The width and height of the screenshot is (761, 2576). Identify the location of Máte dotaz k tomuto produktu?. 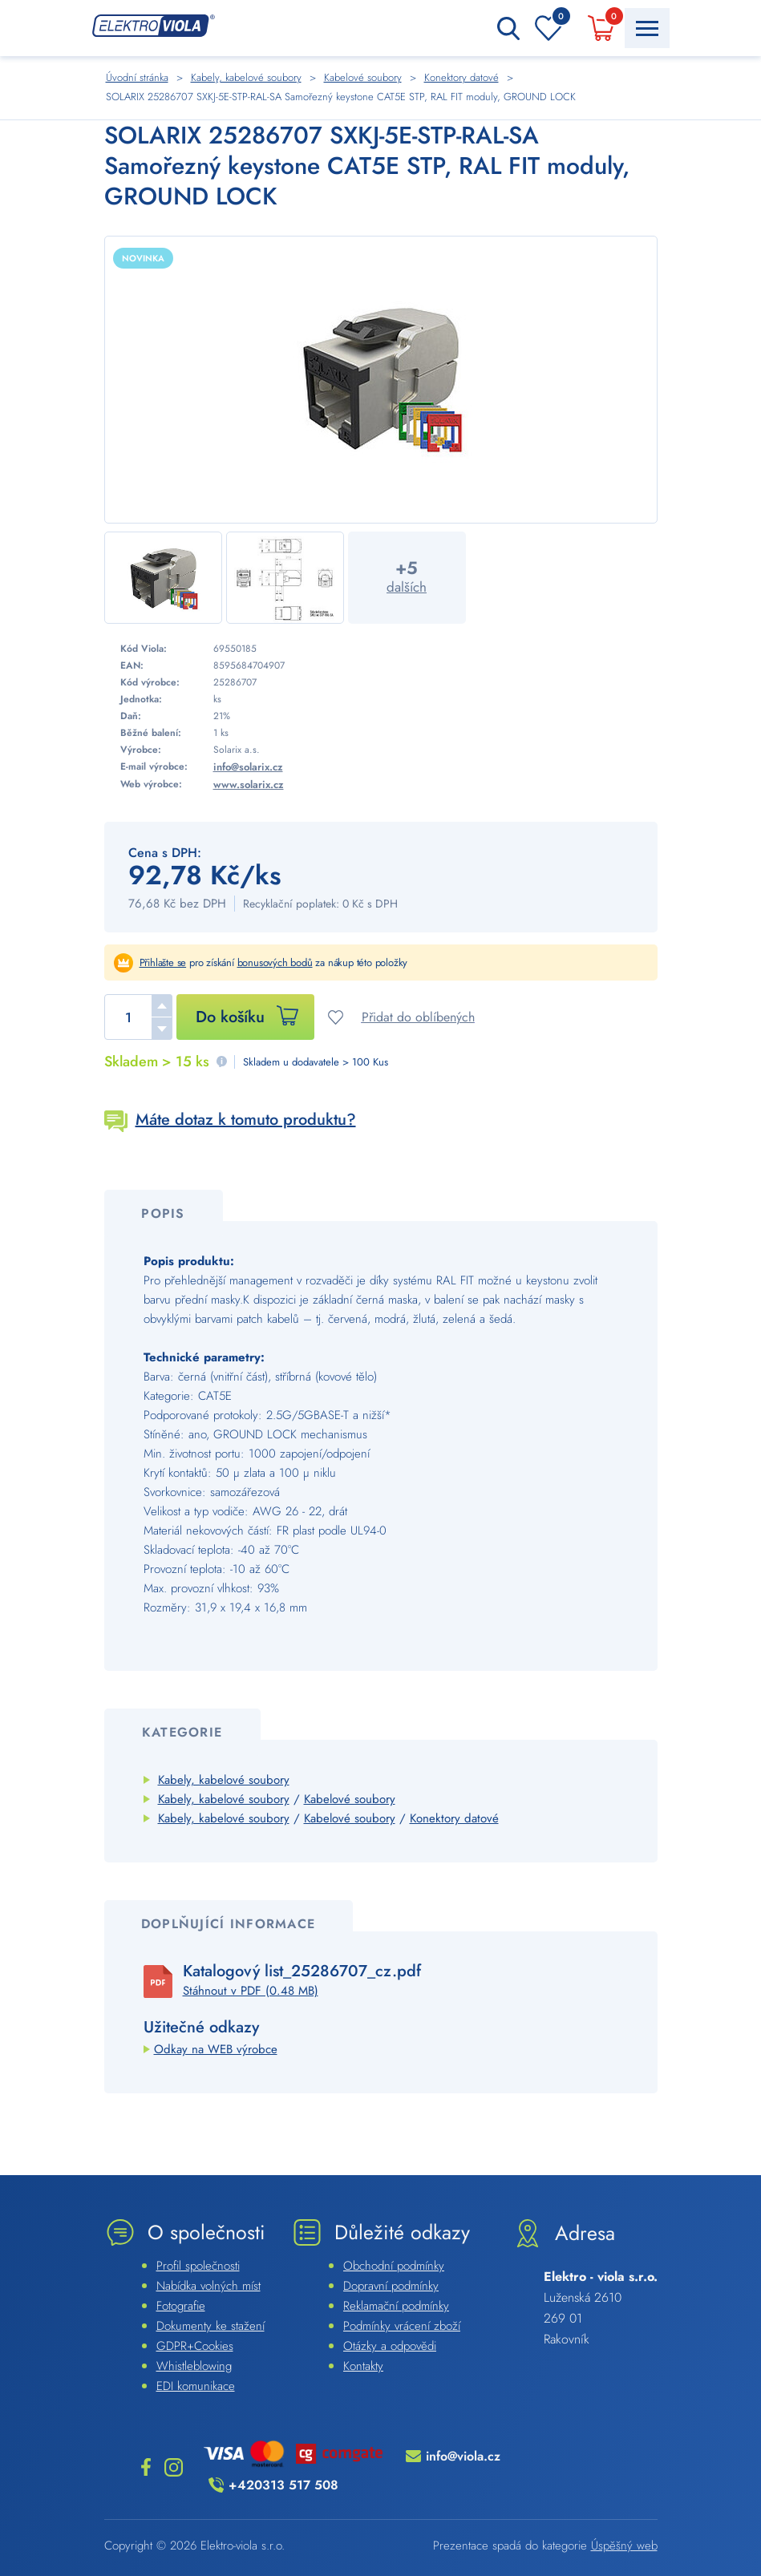
(246, 1119).